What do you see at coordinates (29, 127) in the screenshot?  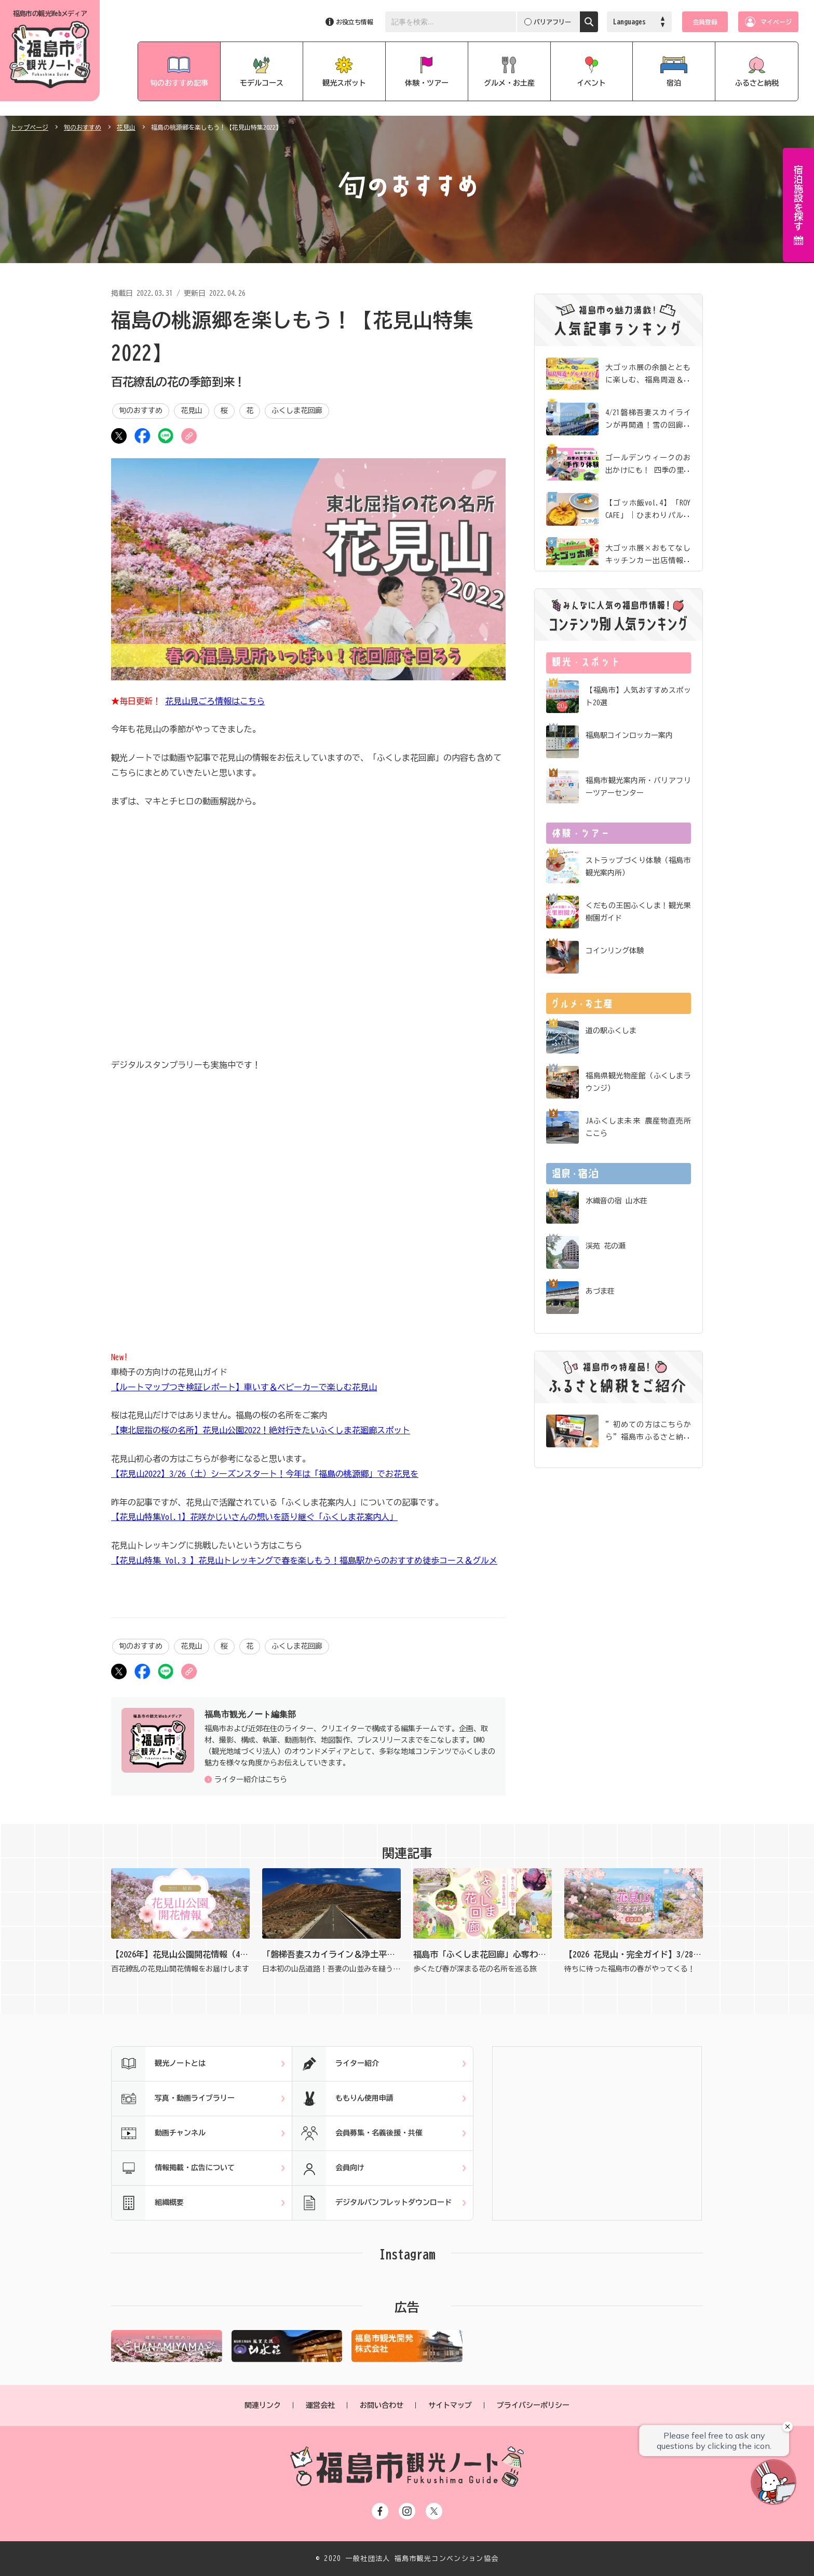 I see `トップページ` at bounding box center [29, 127].